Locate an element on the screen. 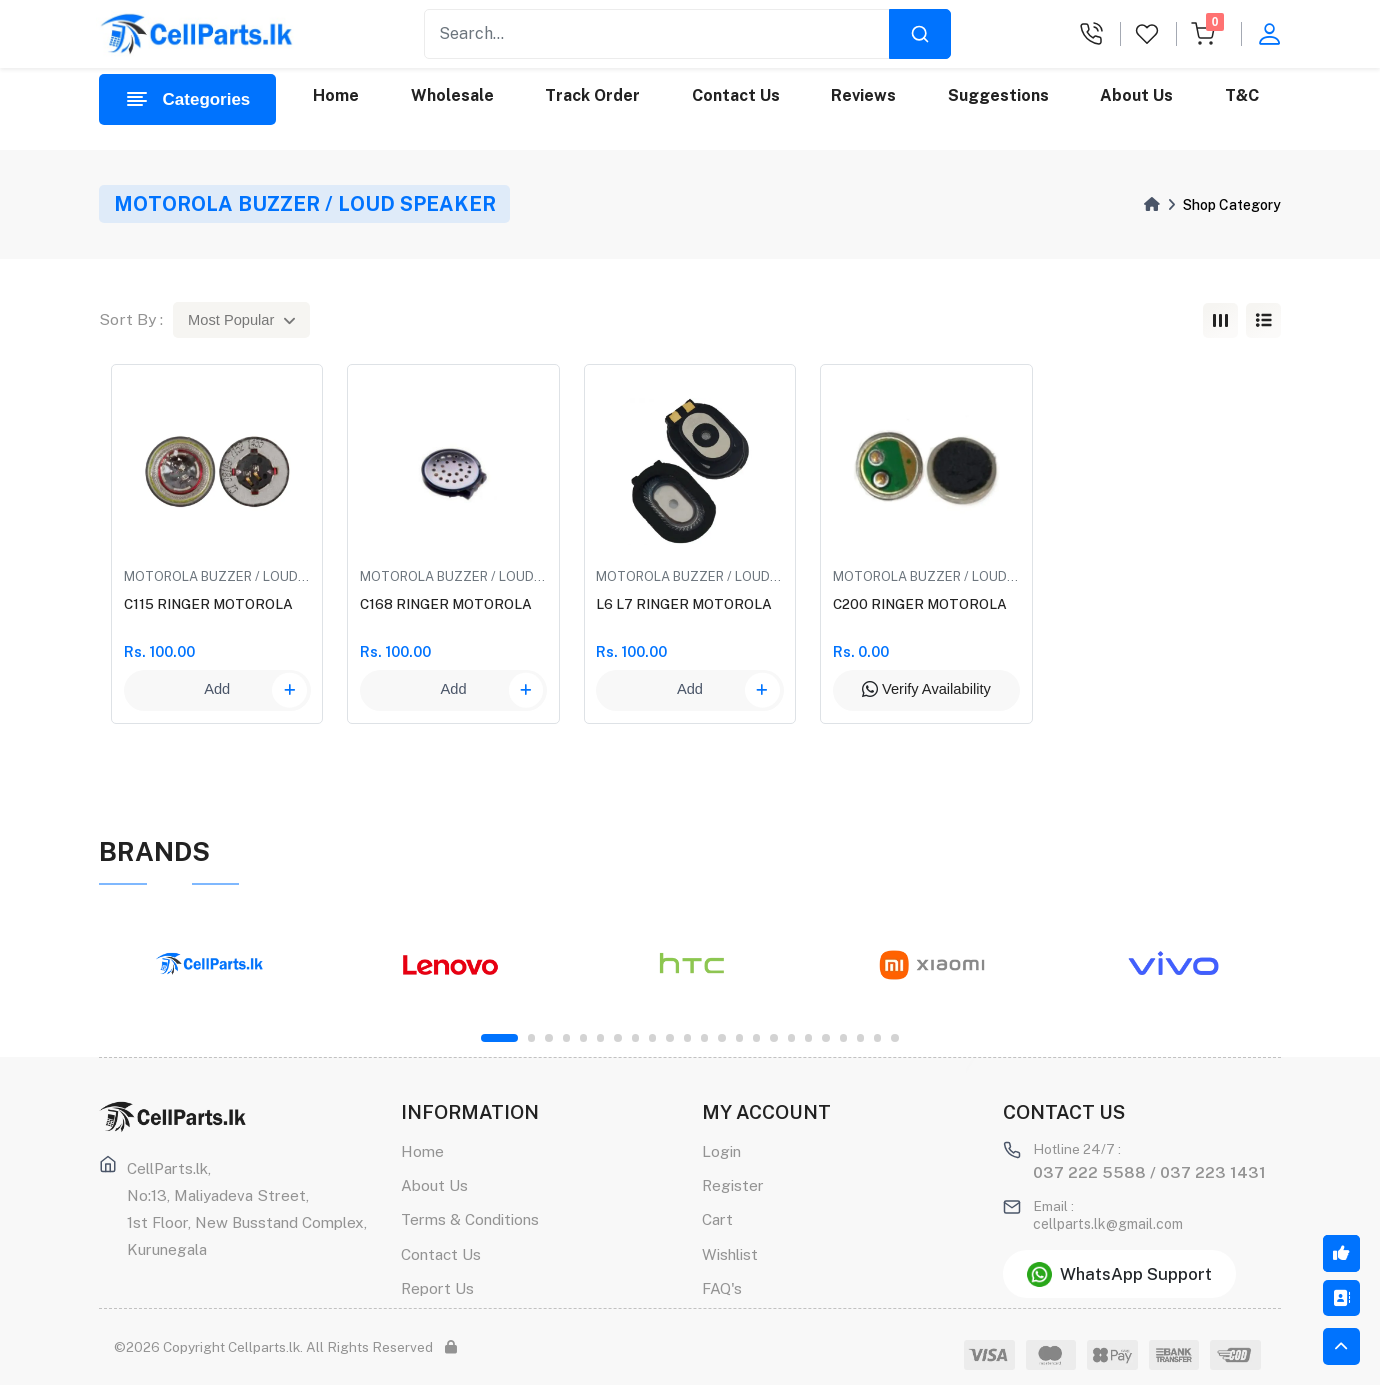  1 [tab] is located at coordinates (499, 1037).